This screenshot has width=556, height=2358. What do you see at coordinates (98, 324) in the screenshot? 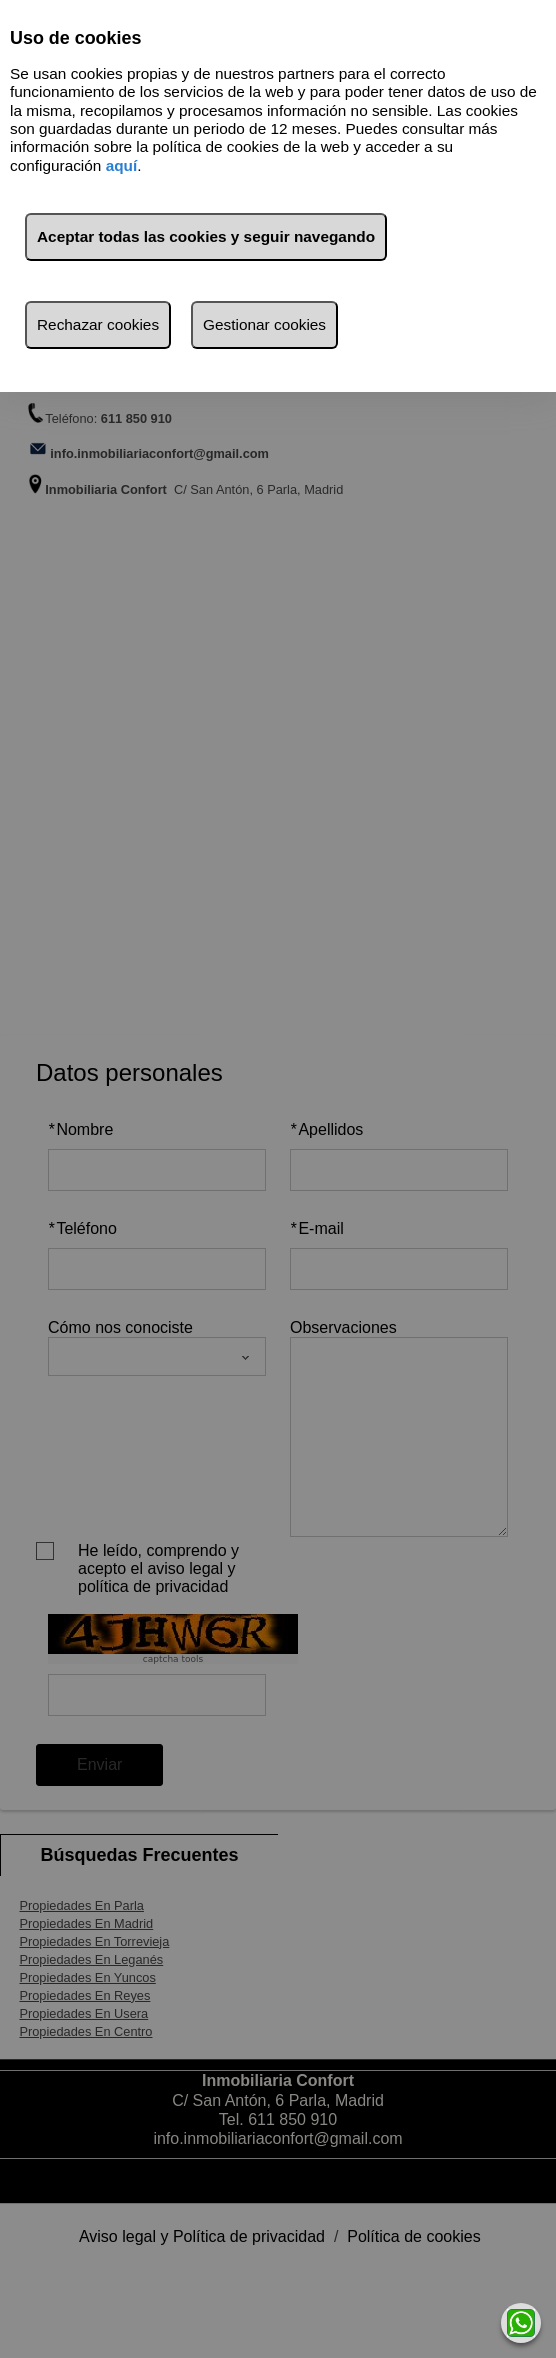
I see `Rechazar cookies` at bounding box center [98, 324].